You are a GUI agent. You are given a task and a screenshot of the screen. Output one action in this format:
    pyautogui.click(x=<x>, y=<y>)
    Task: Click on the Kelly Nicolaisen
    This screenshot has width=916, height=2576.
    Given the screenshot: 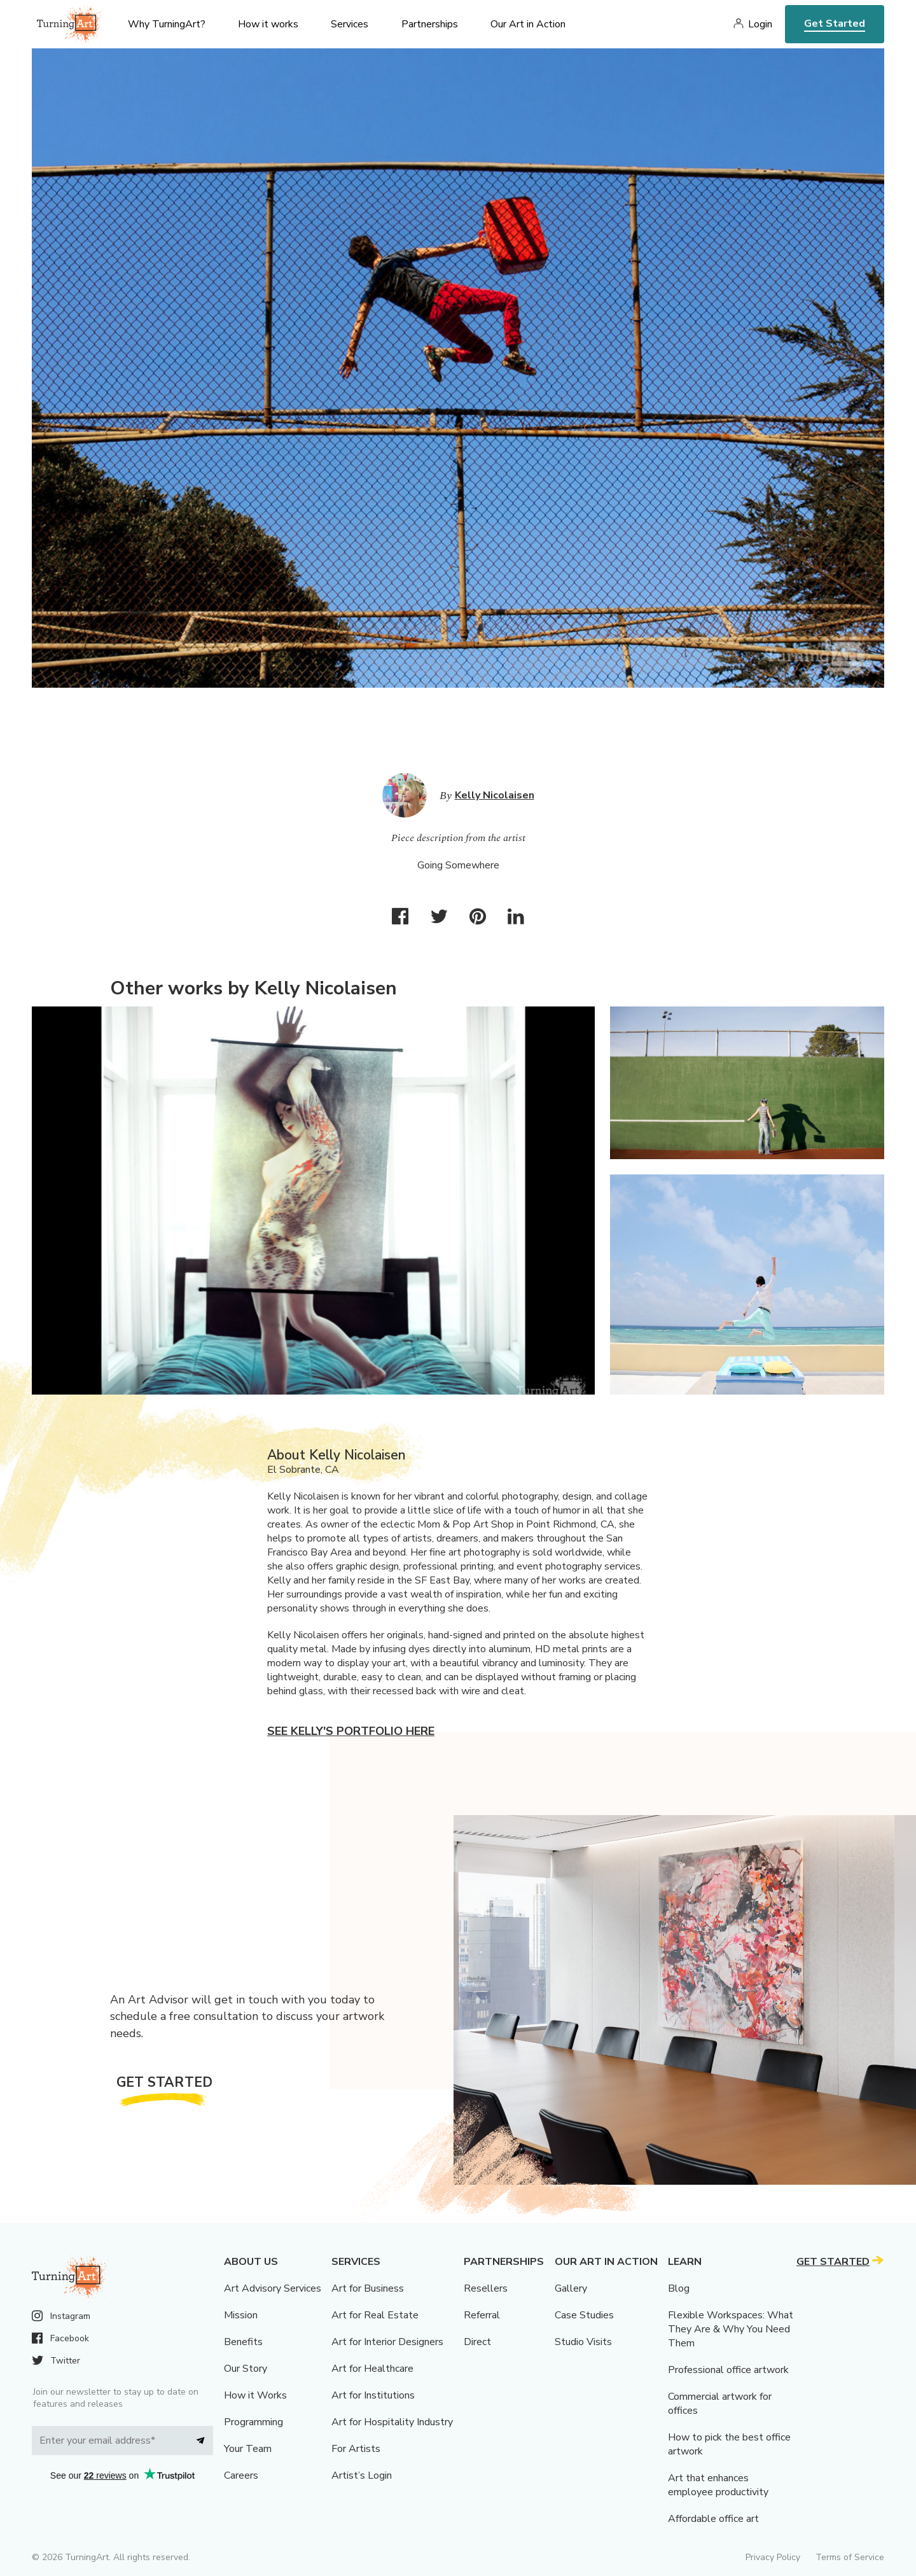 What is the action you would take?
    pyautogui.click(x=494, y=795)
    